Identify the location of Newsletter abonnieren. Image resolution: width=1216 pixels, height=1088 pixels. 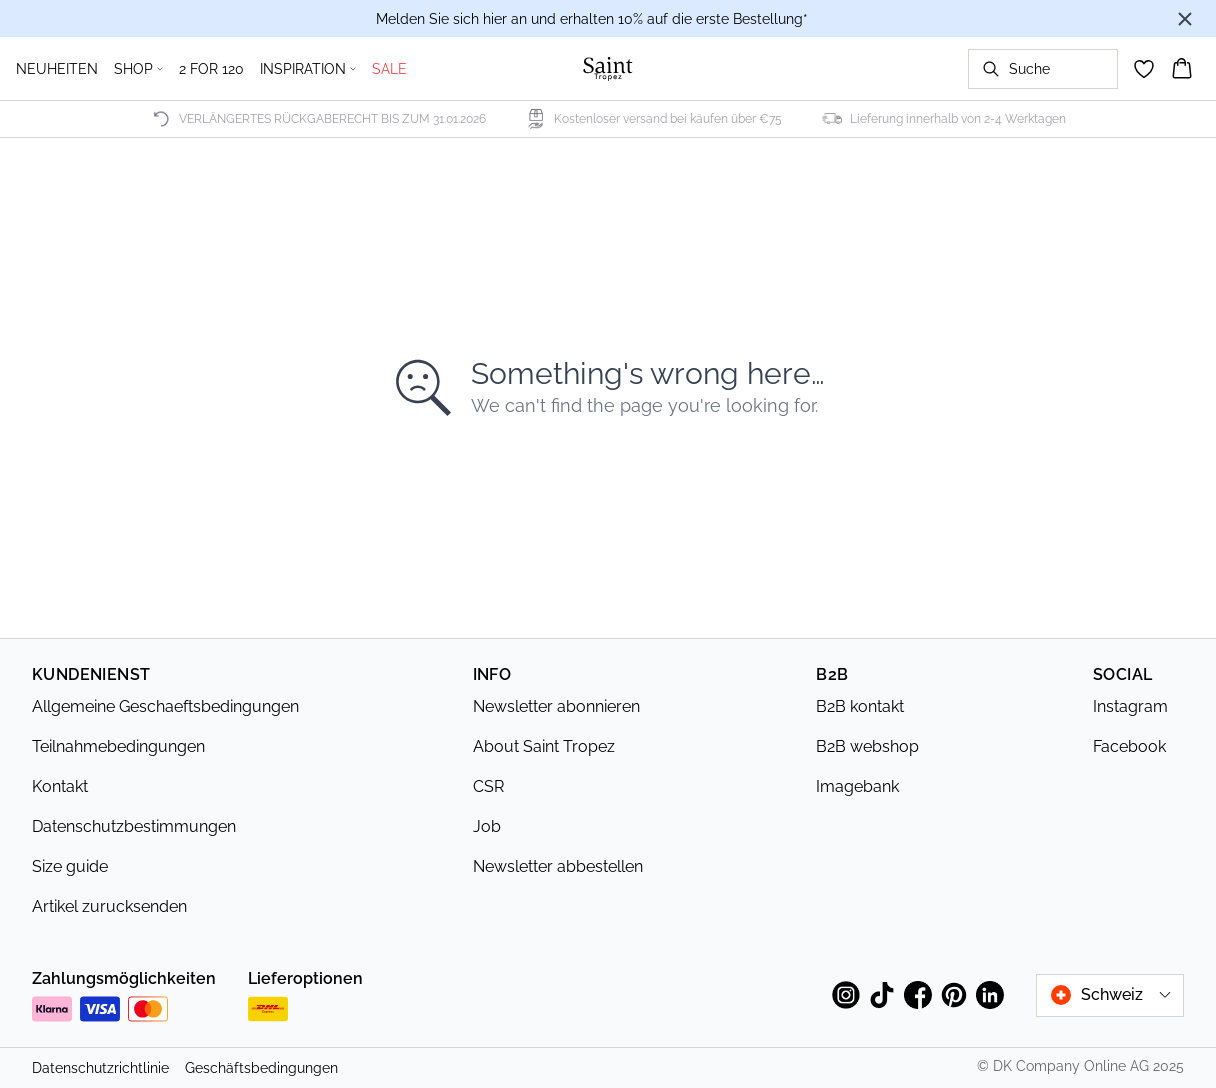
(556, 706).